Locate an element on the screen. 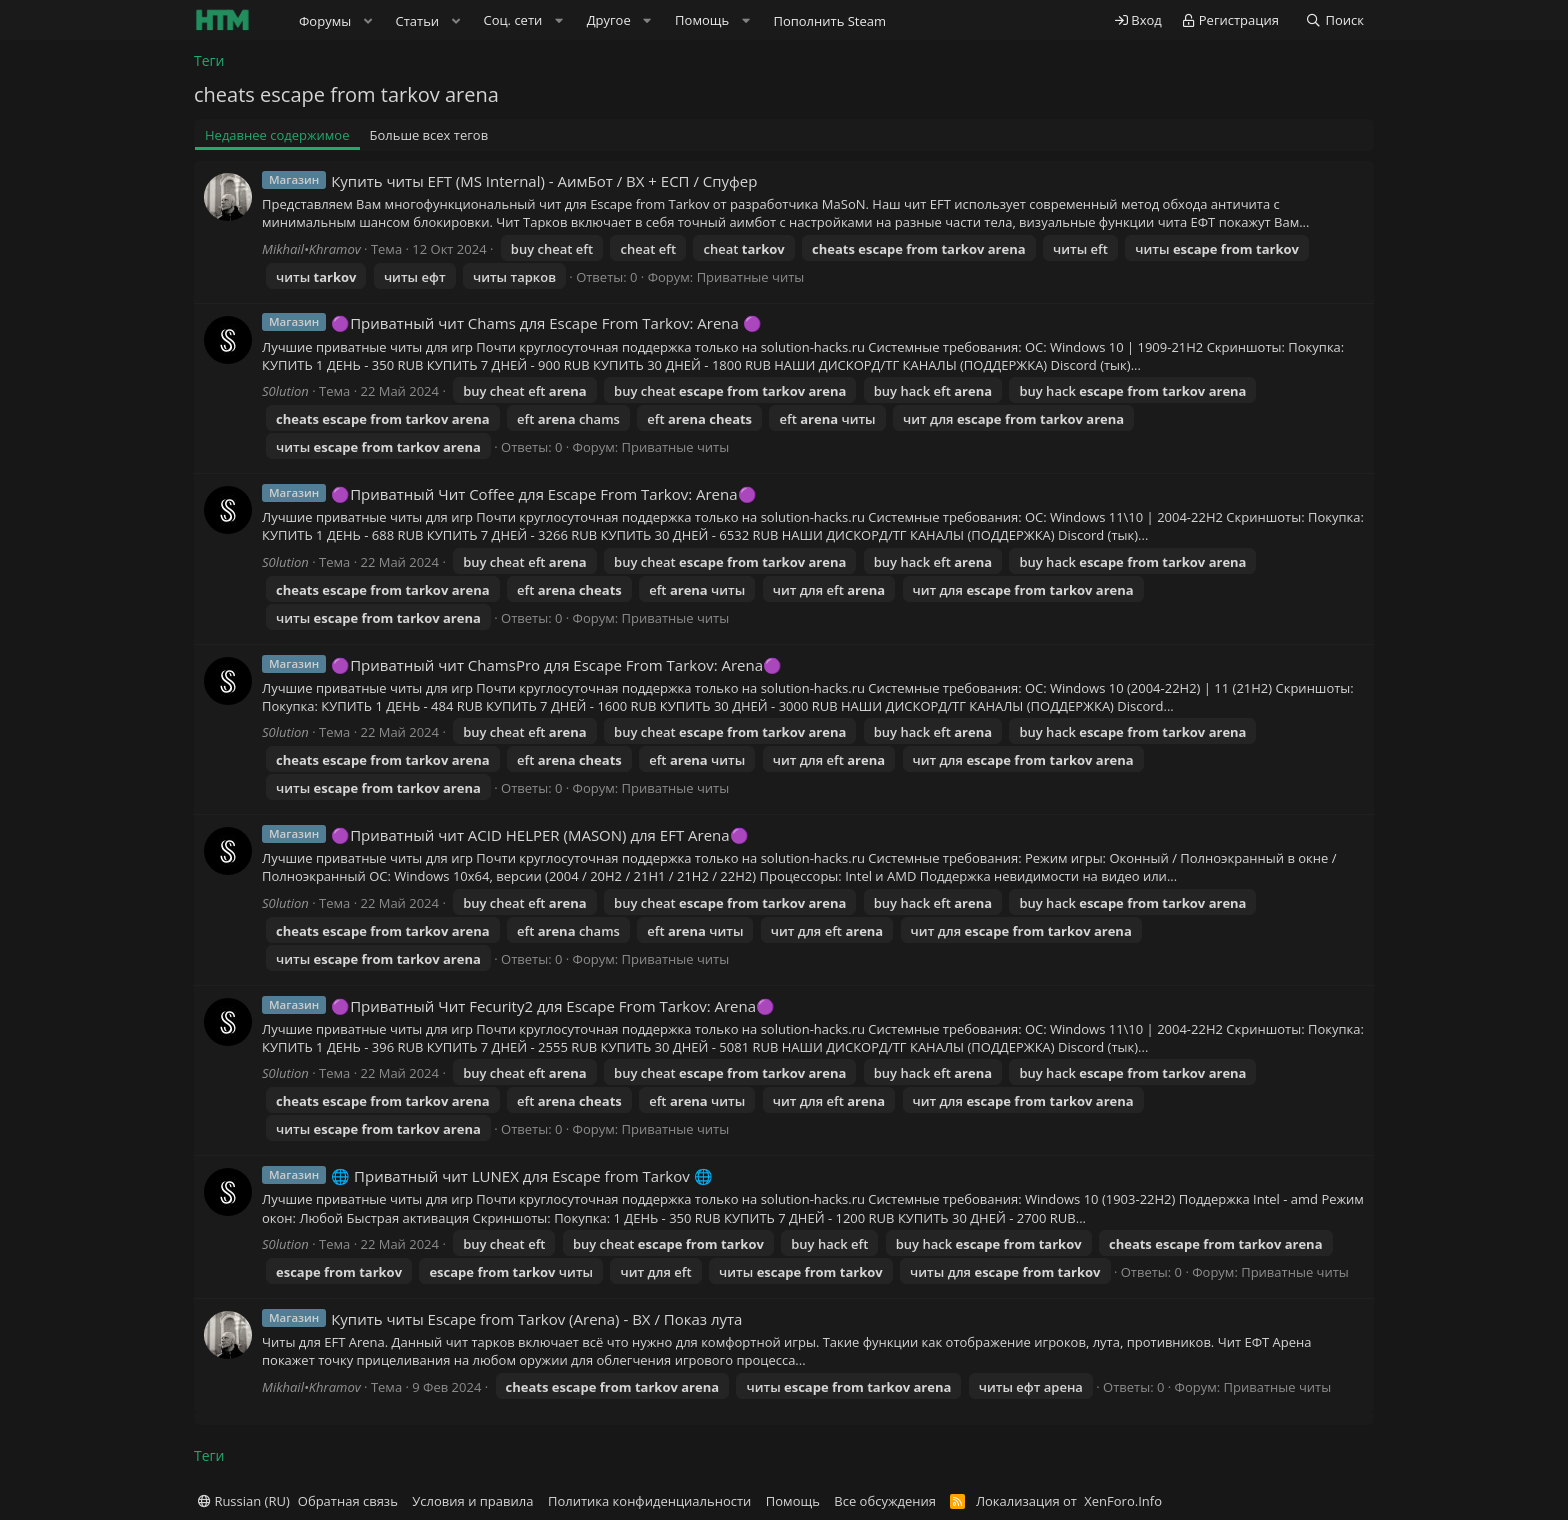 Image resolution: width=1568 pixels, height=1520 pixels. Помощь is located at coordinates (793, 1501).